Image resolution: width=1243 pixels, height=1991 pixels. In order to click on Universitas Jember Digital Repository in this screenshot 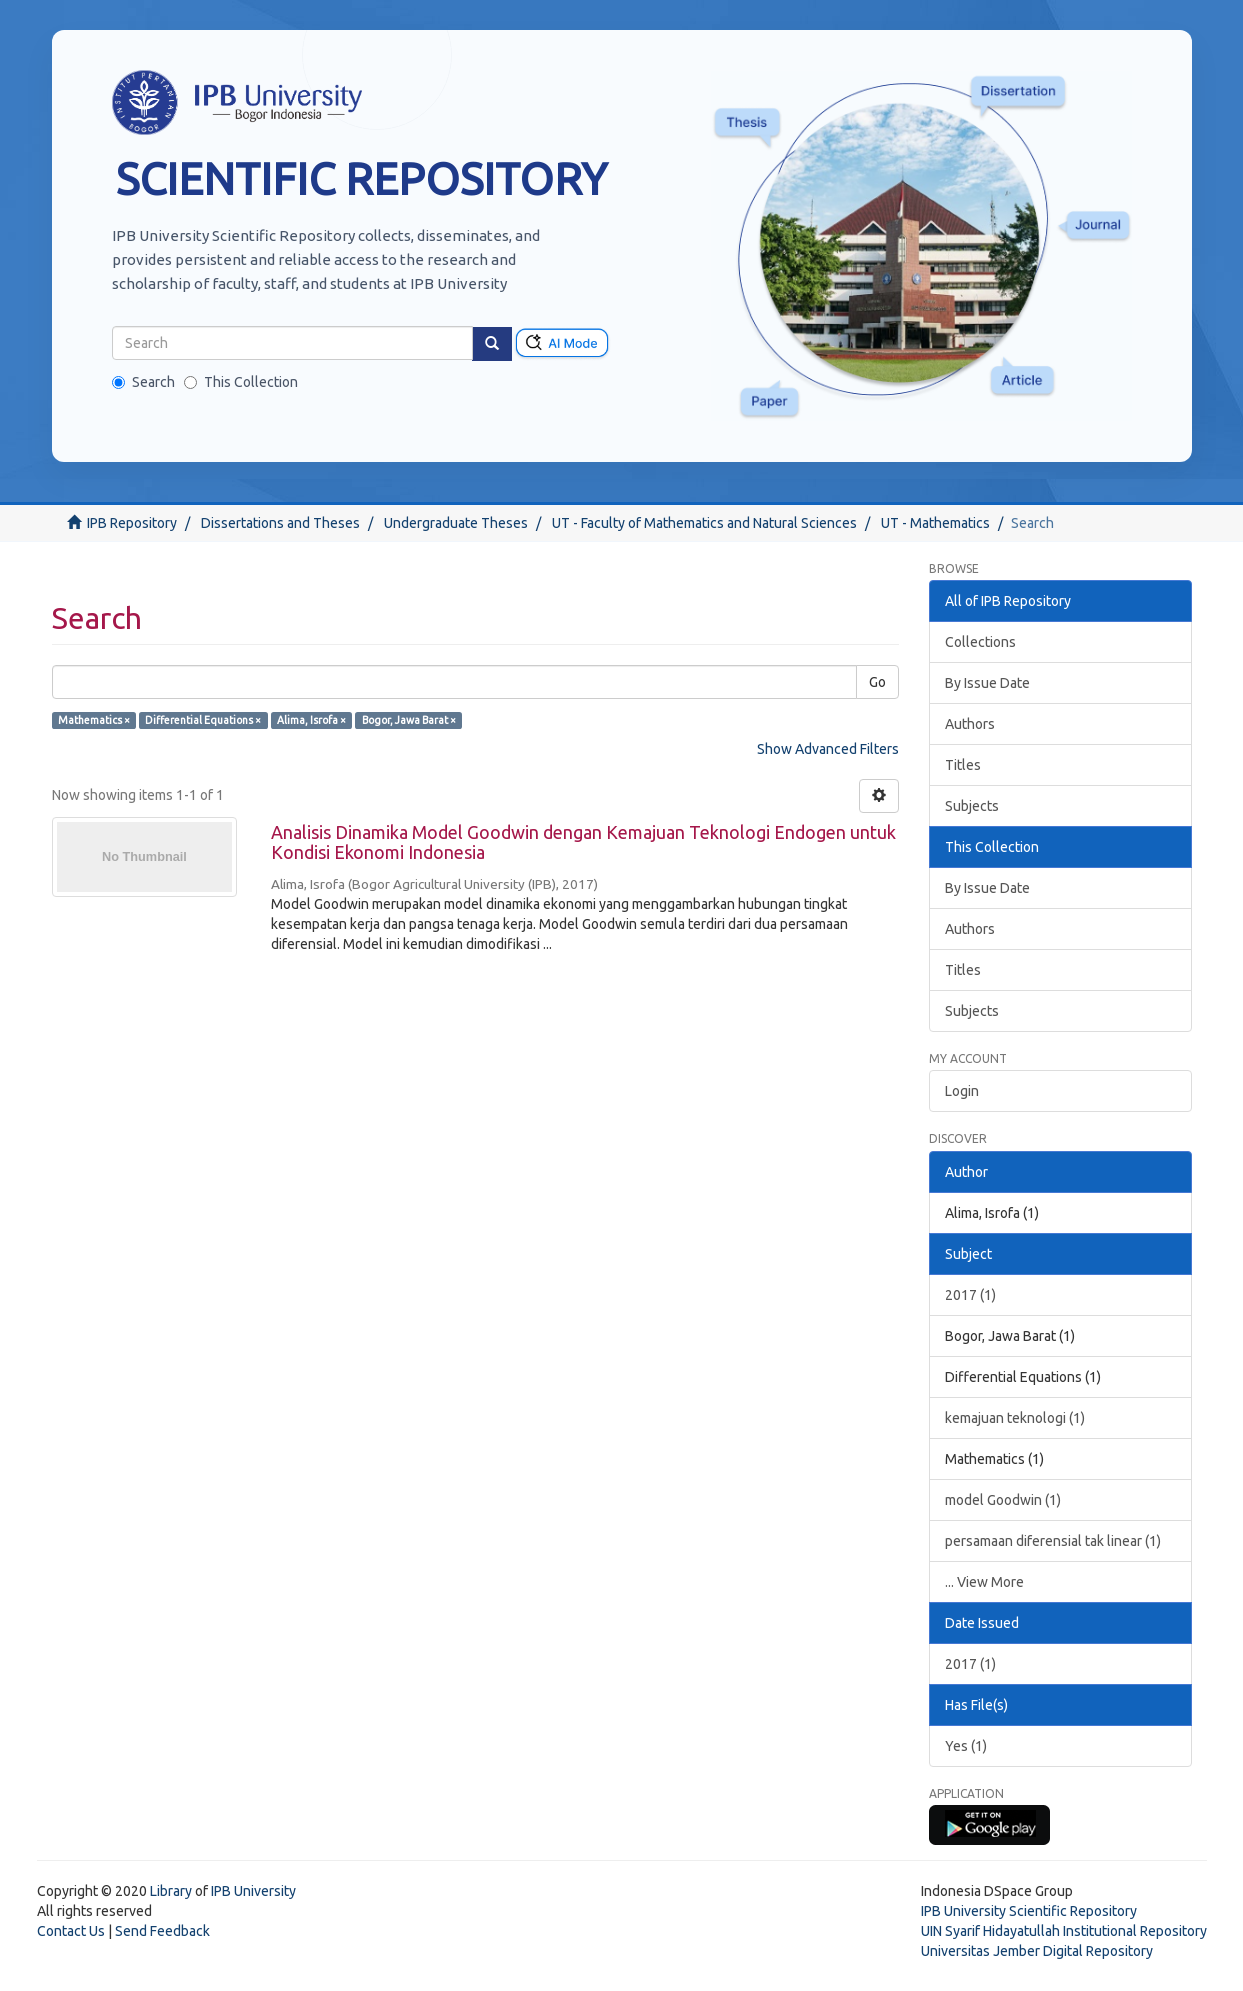, I will do `click(1037, 1951)`.